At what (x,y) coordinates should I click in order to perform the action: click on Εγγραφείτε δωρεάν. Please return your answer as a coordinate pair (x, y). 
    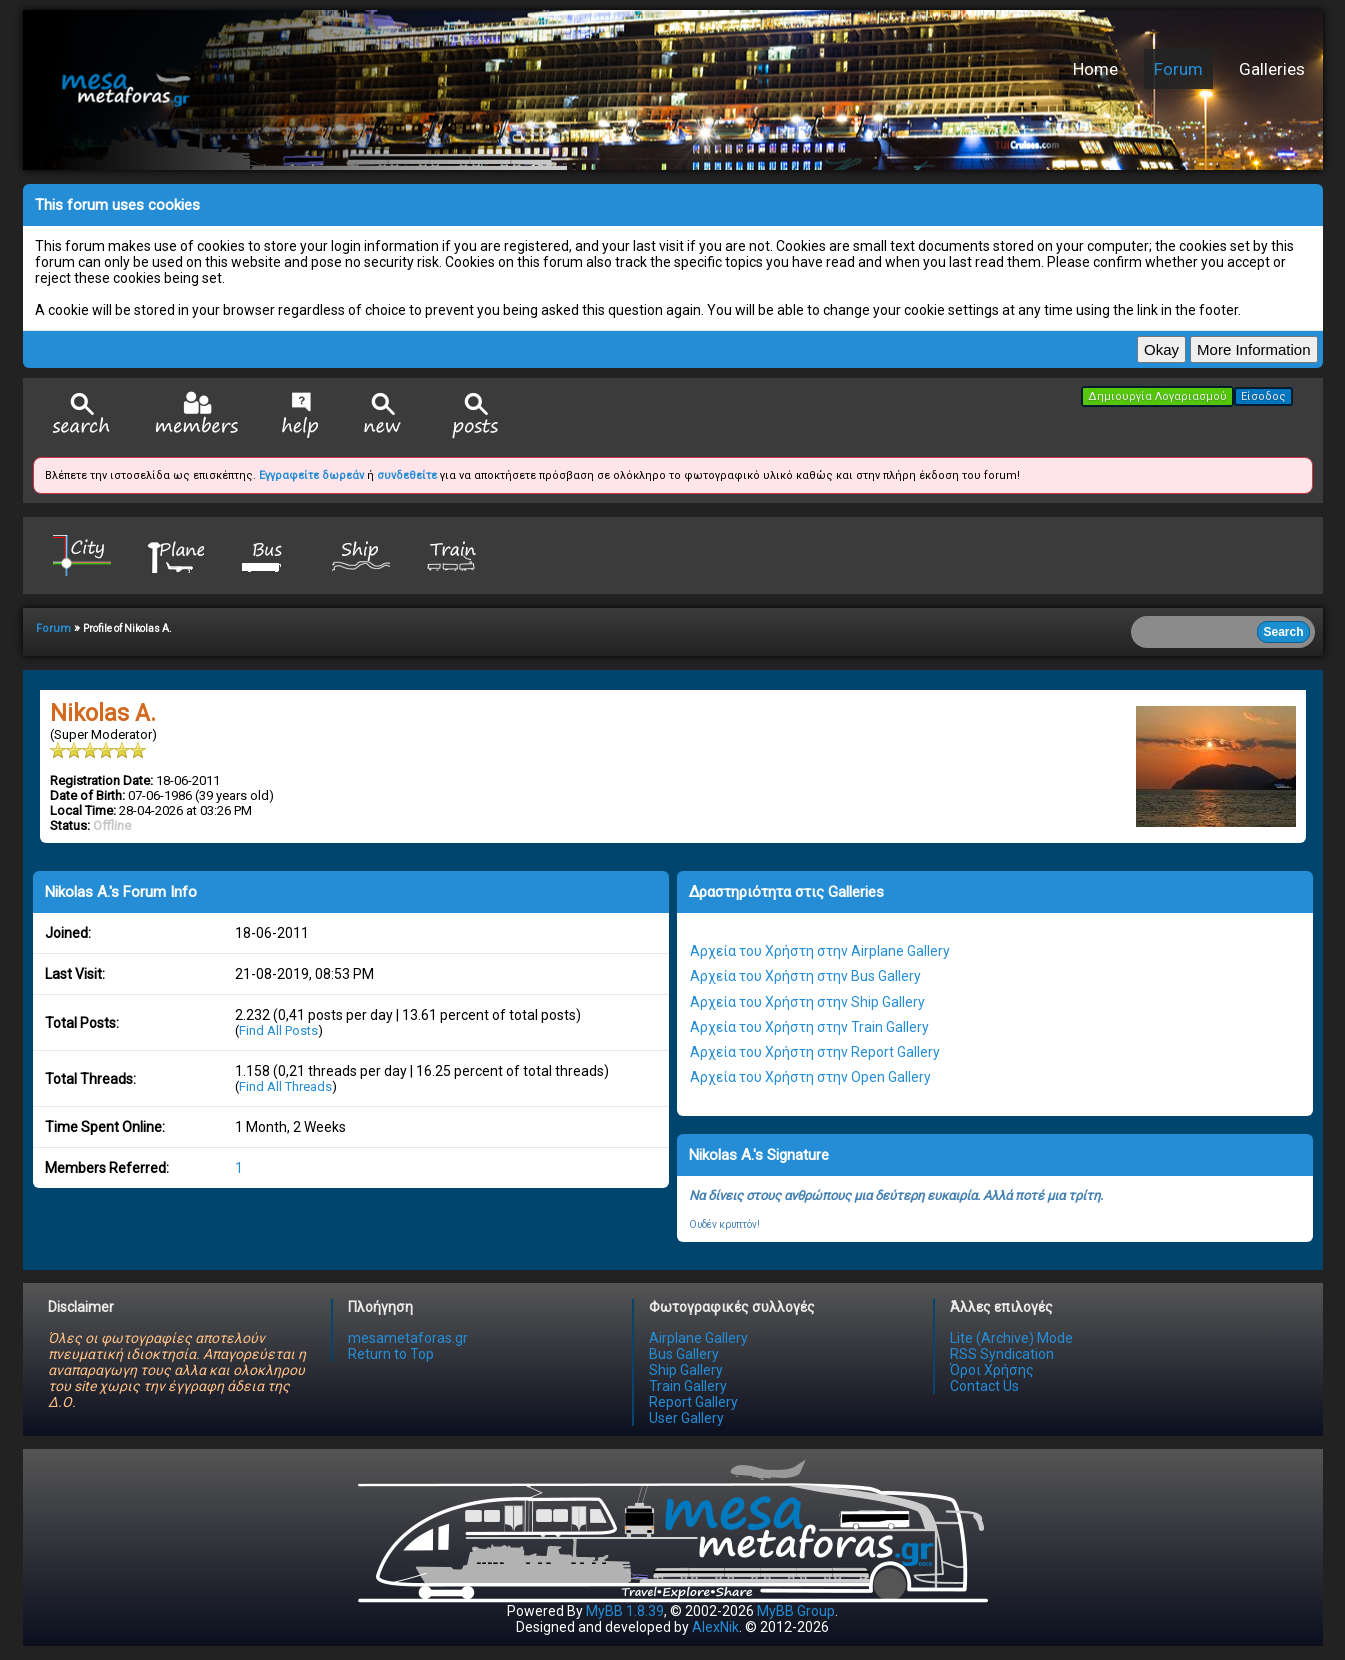
    Looking at the image, I should click on (311, 475).